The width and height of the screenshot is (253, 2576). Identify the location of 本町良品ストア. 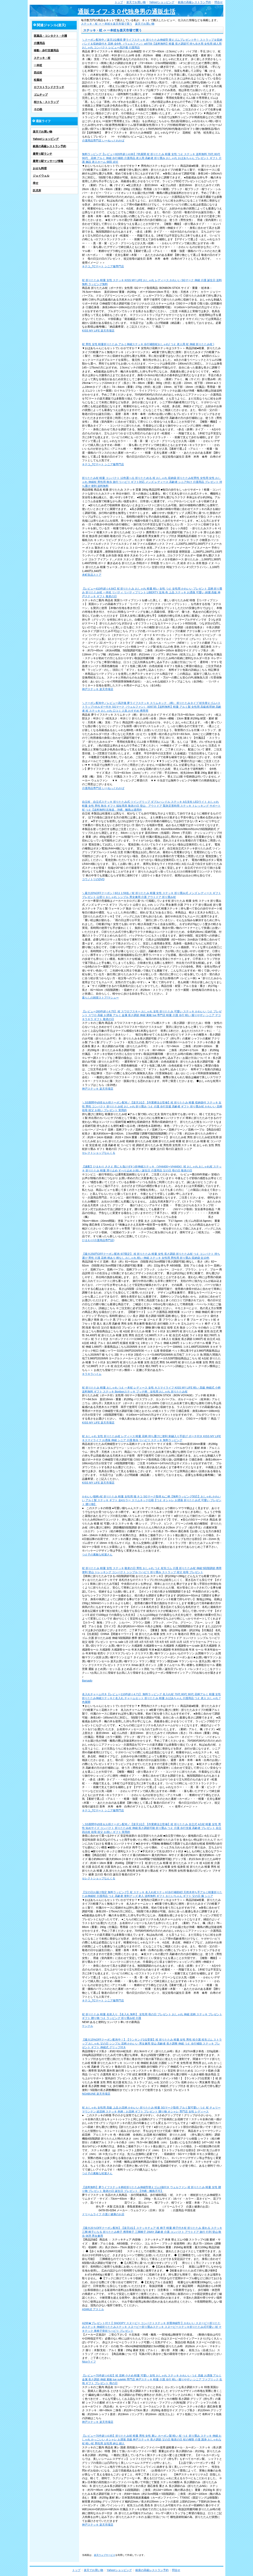
(91, 574).